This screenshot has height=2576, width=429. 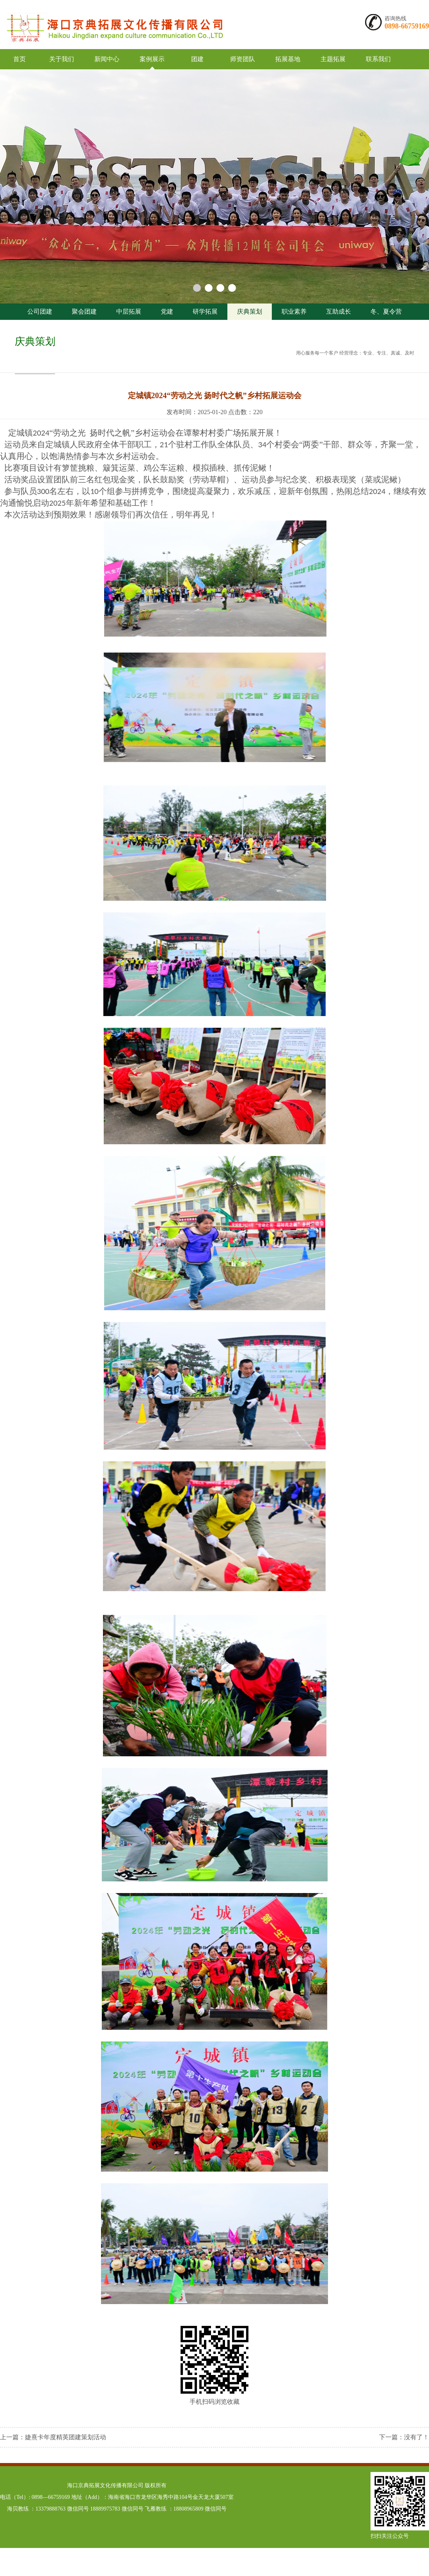 What do you see at coordinates (378, 59) in the screenshot?
I see `联系我们` at bounding box center [378, 59].